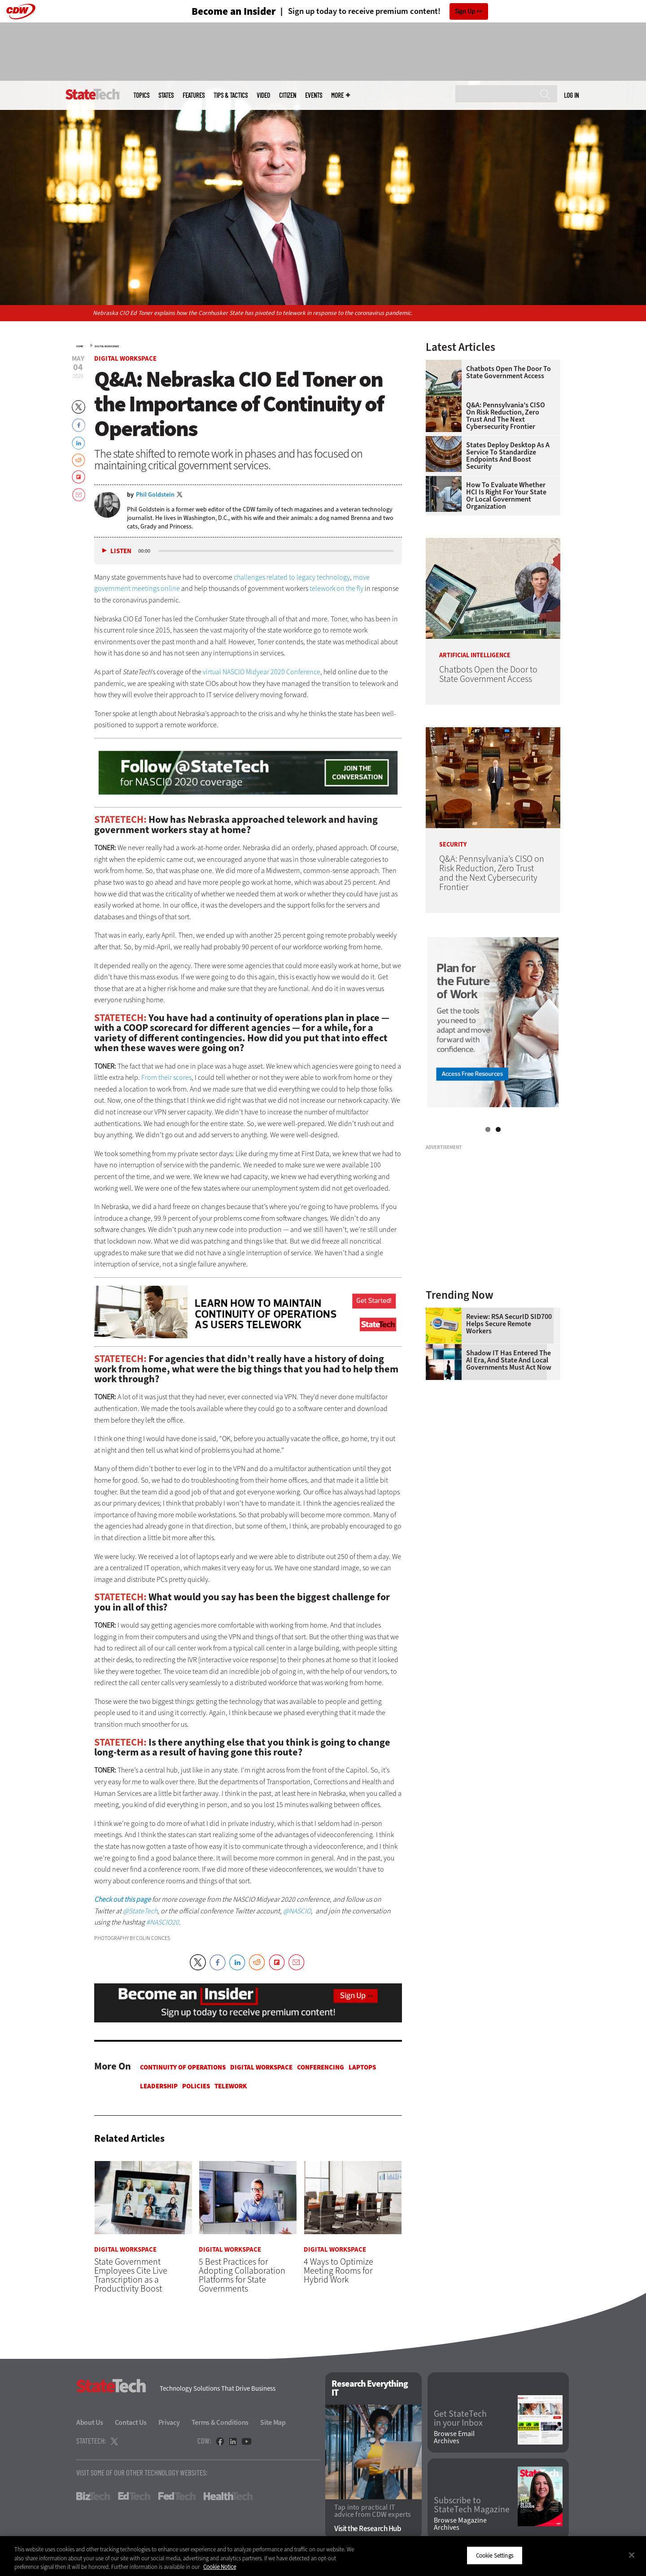  I want to click on Telework, so click(230, 2086).